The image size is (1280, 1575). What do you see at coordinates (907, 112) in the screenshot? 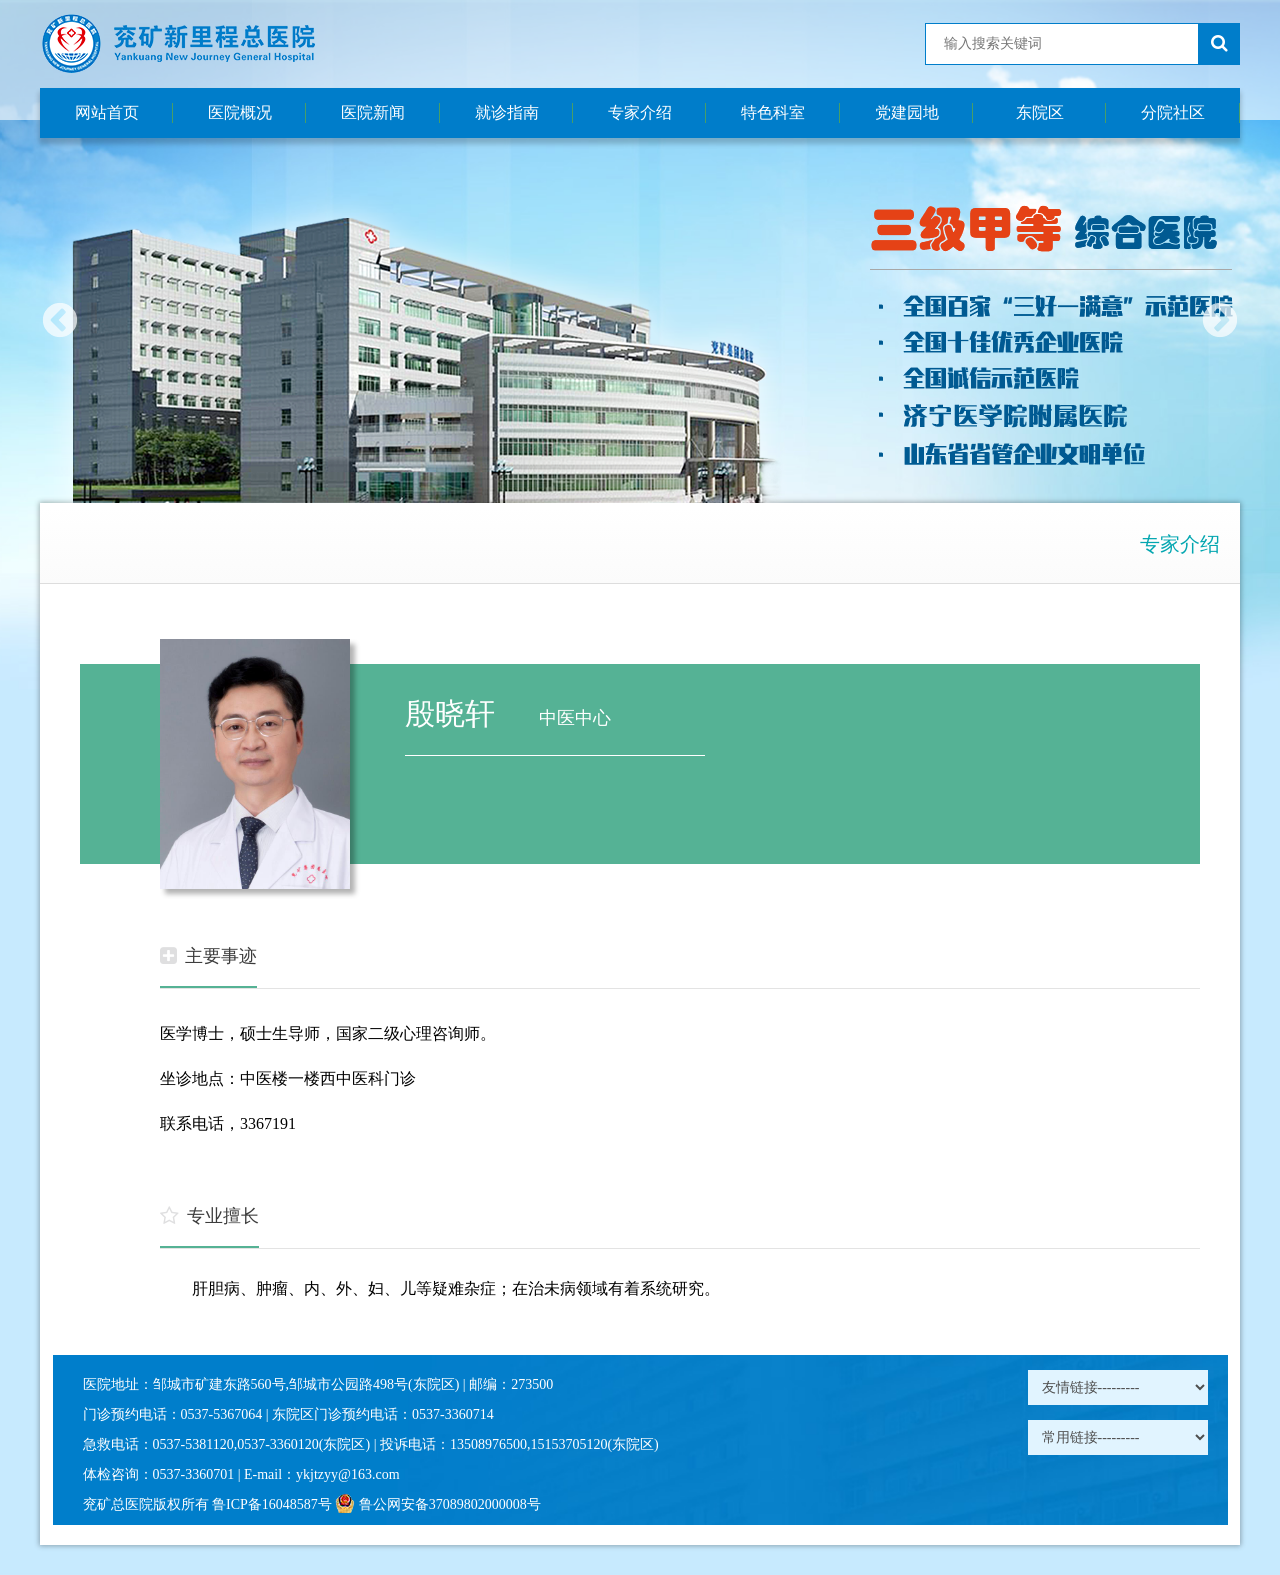
I see `党建园地` at bounding box center [907, 112].